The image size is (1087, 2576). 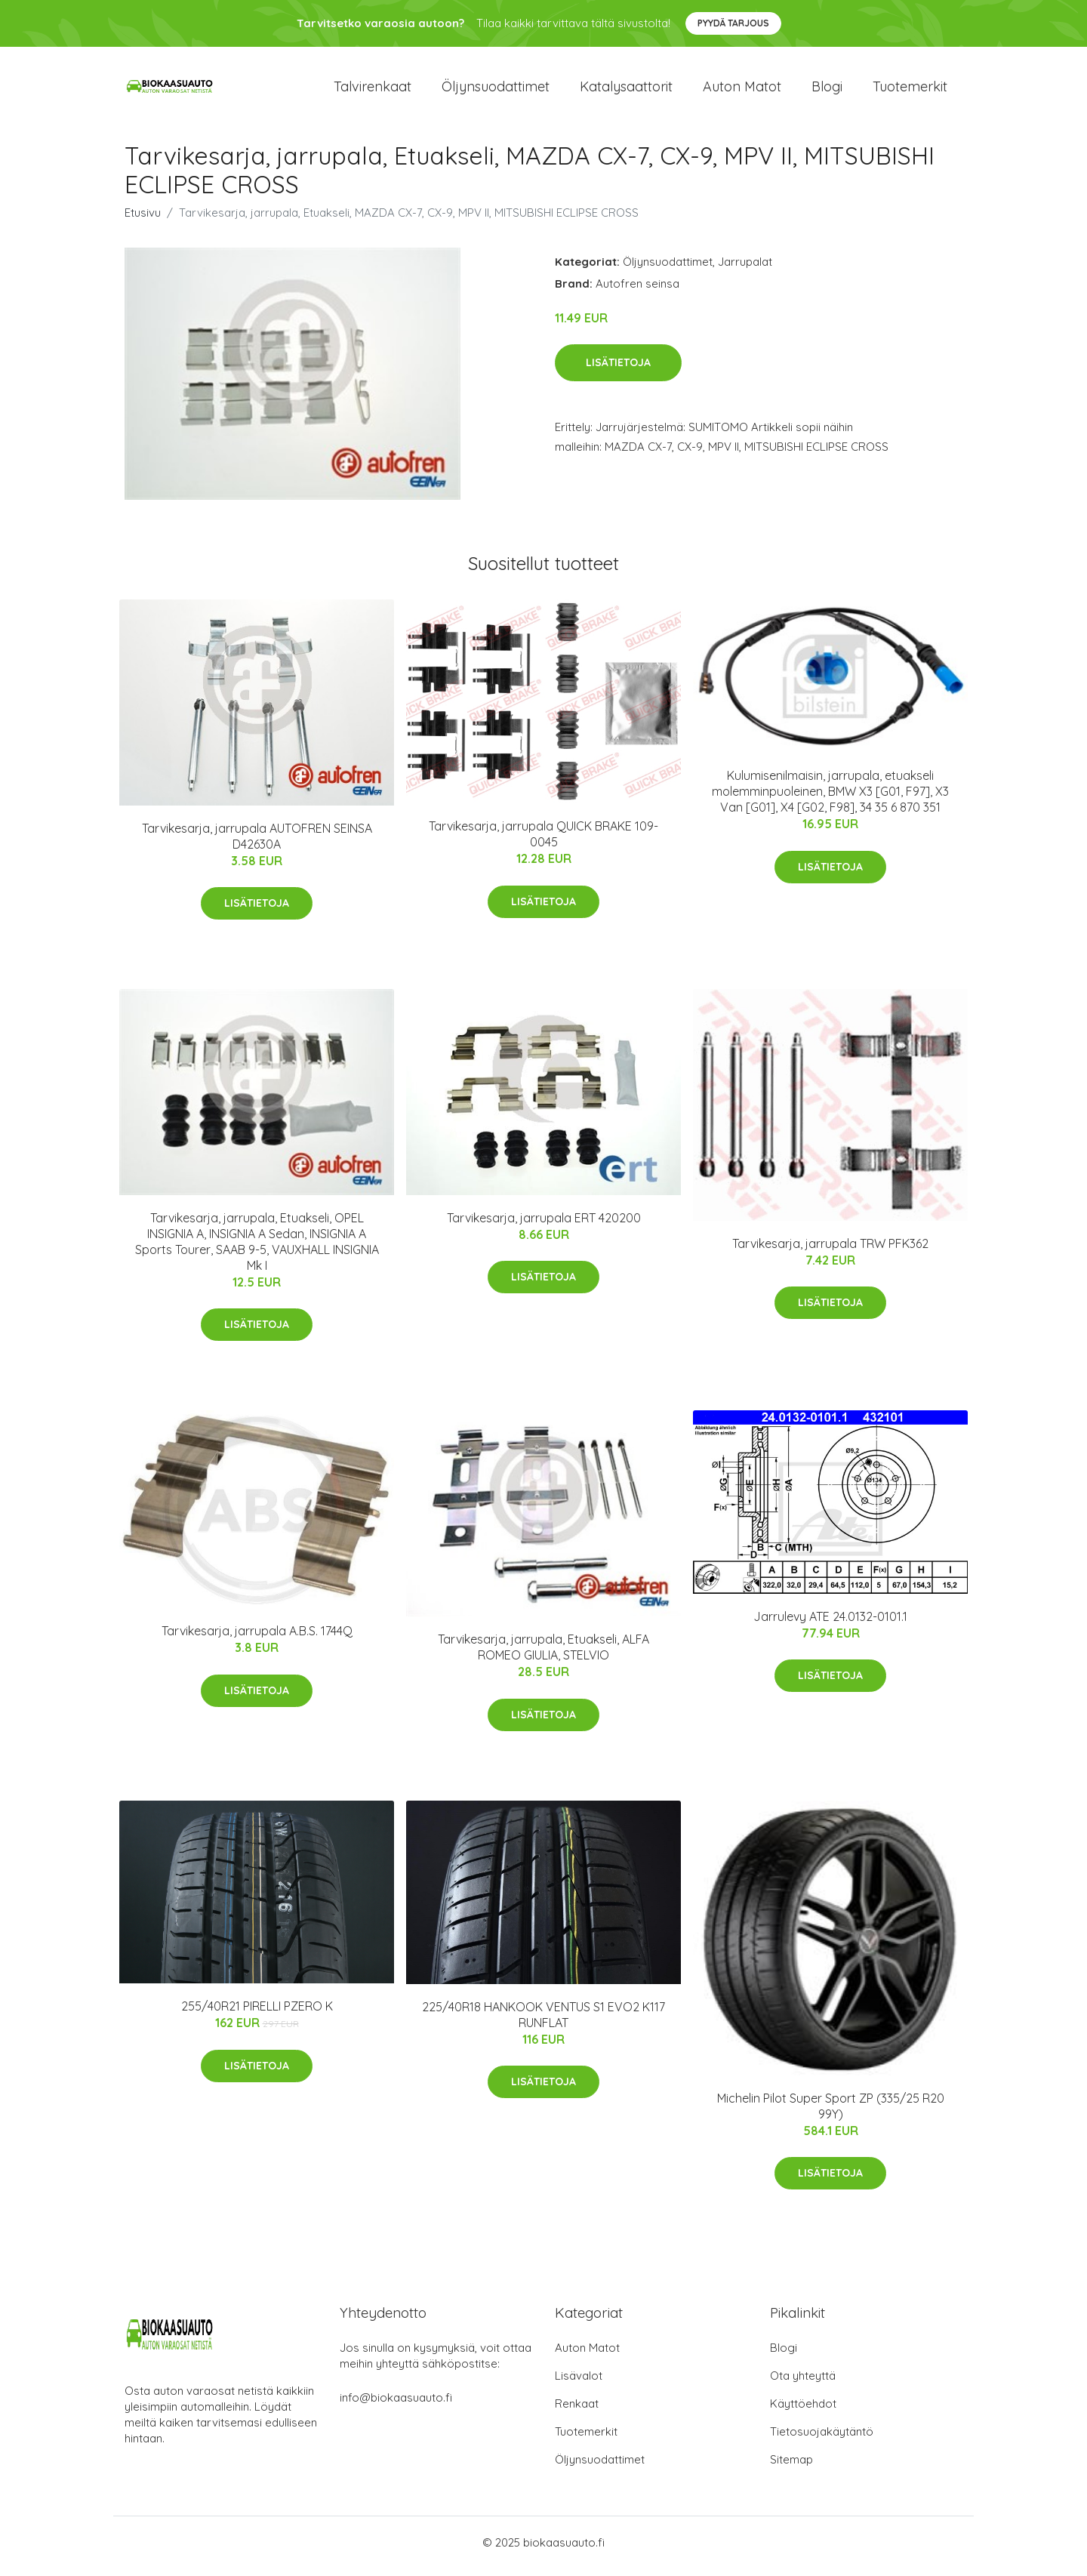 I want to click on Pyydä tarjous, so click(x=733, y=23).